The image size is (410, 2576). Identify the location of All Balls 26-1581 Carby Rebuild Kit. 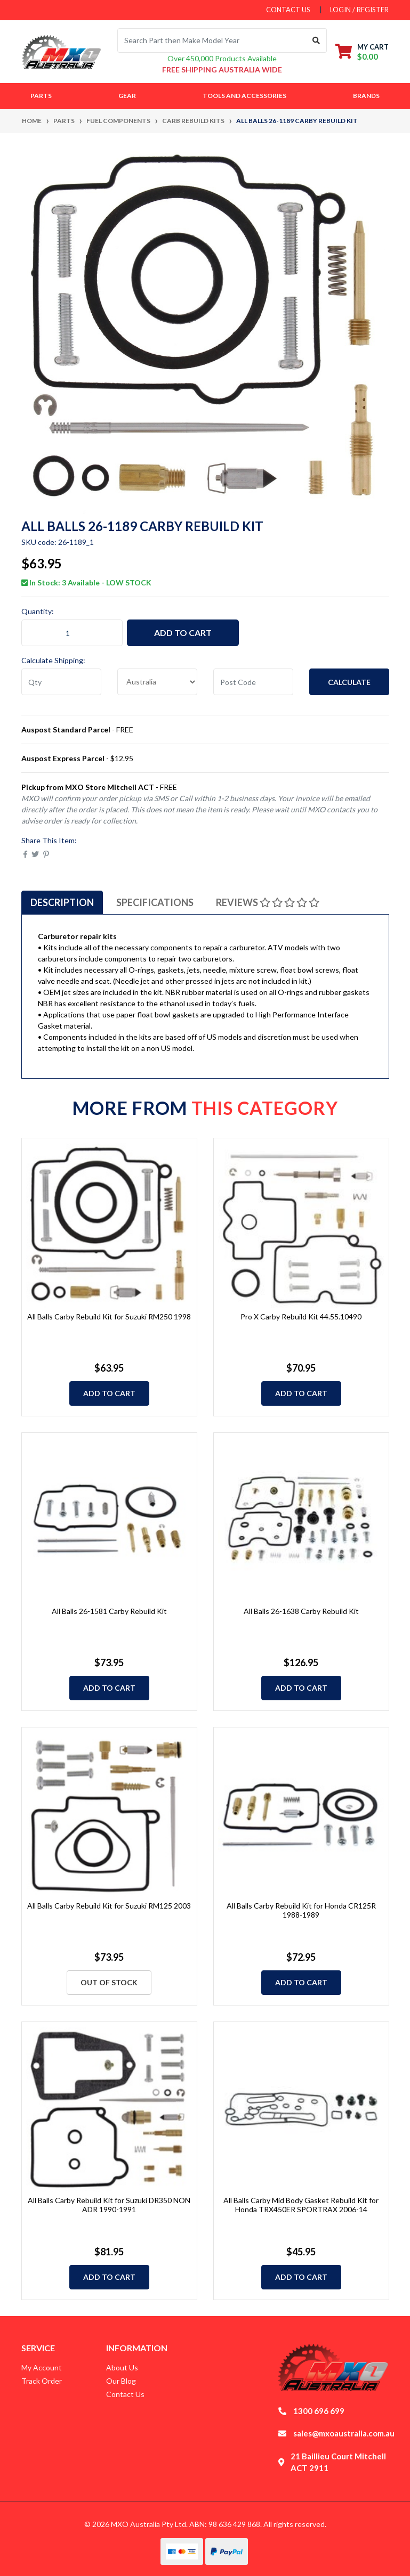
(109, 1611).